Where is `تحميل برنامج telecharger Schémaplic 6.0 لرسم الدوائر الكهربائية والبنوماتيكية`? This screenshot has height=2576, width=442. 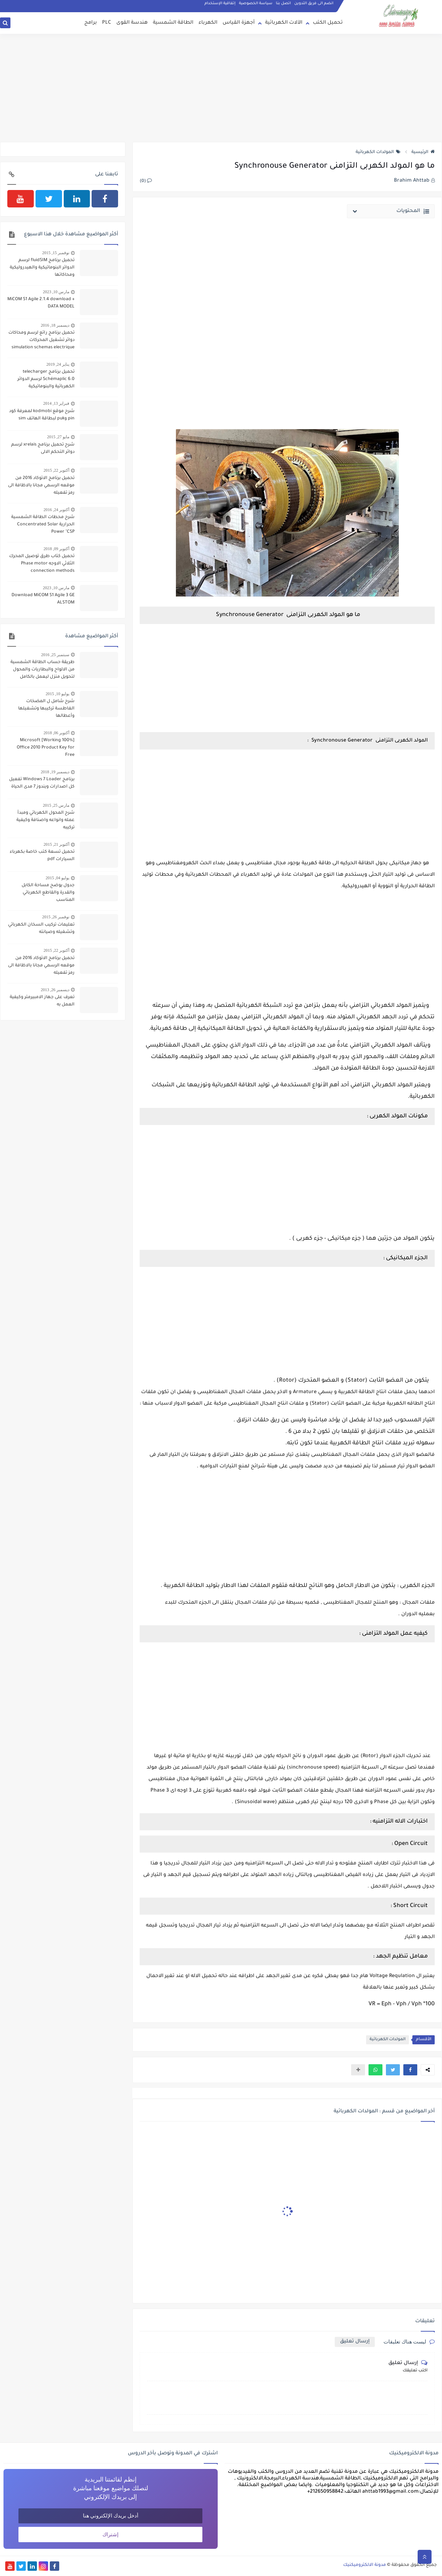 تحميل برنامج telecharger Schémaplic 6.0 لرسم الدوائر الكهربائية والبنوماتيكية is located at coordinates (46, 379).